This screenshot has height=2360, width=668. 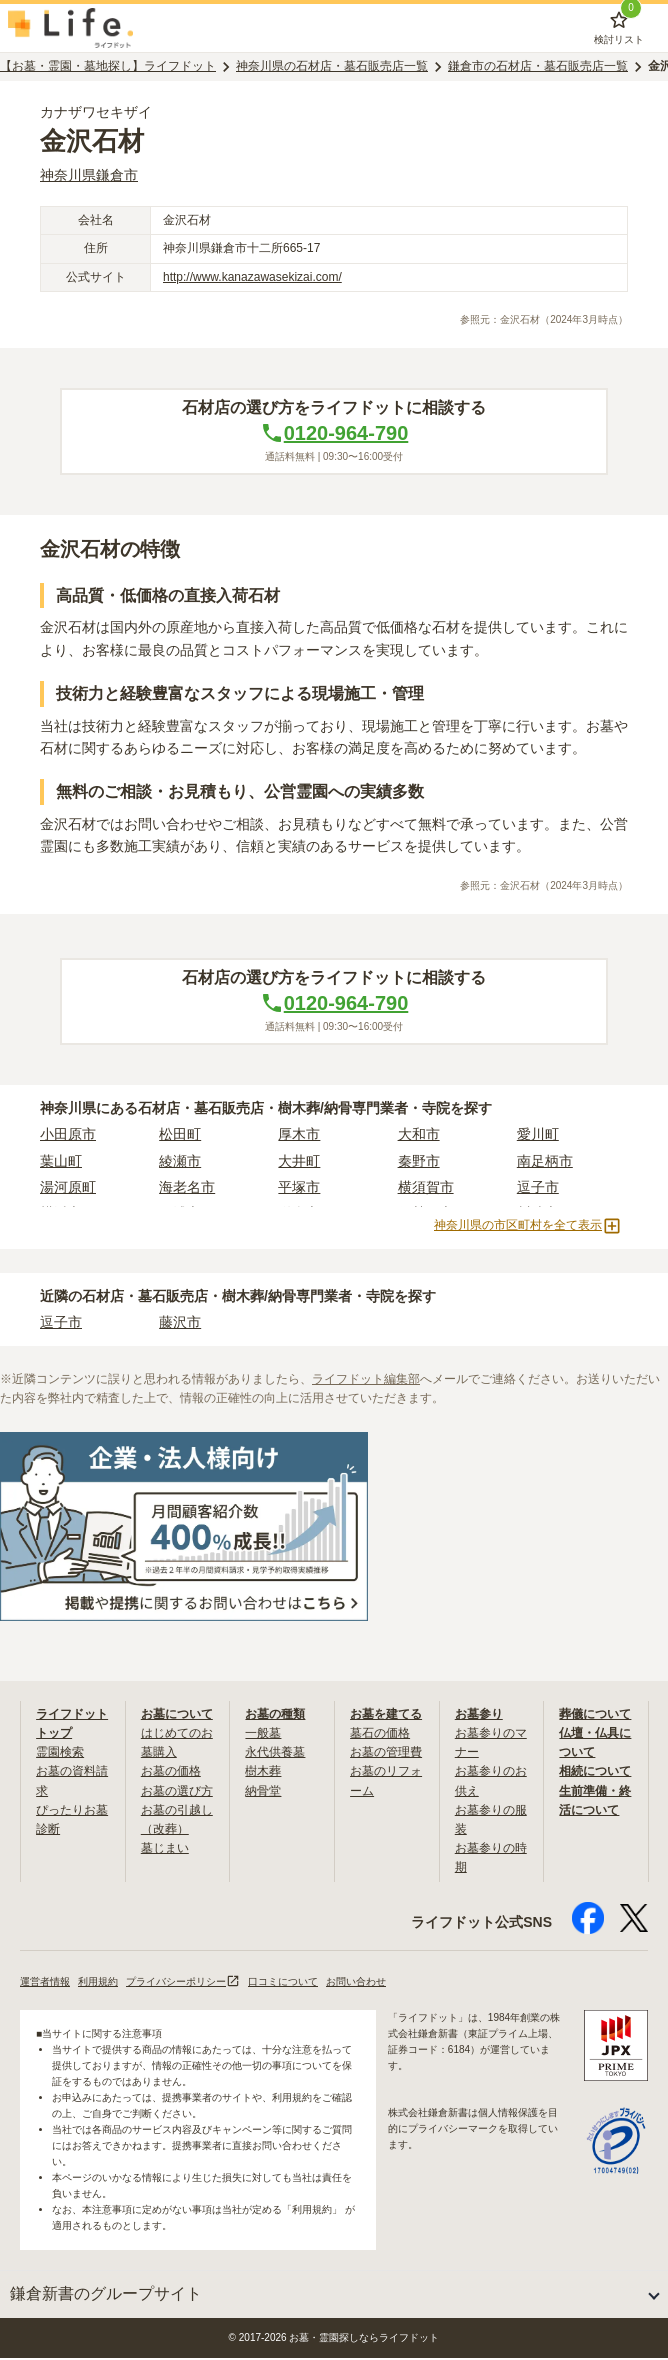 What do you see at coordinates (263, 1735) in the screenshot?
I see `一般墓` at bounding box center [263, 1735].